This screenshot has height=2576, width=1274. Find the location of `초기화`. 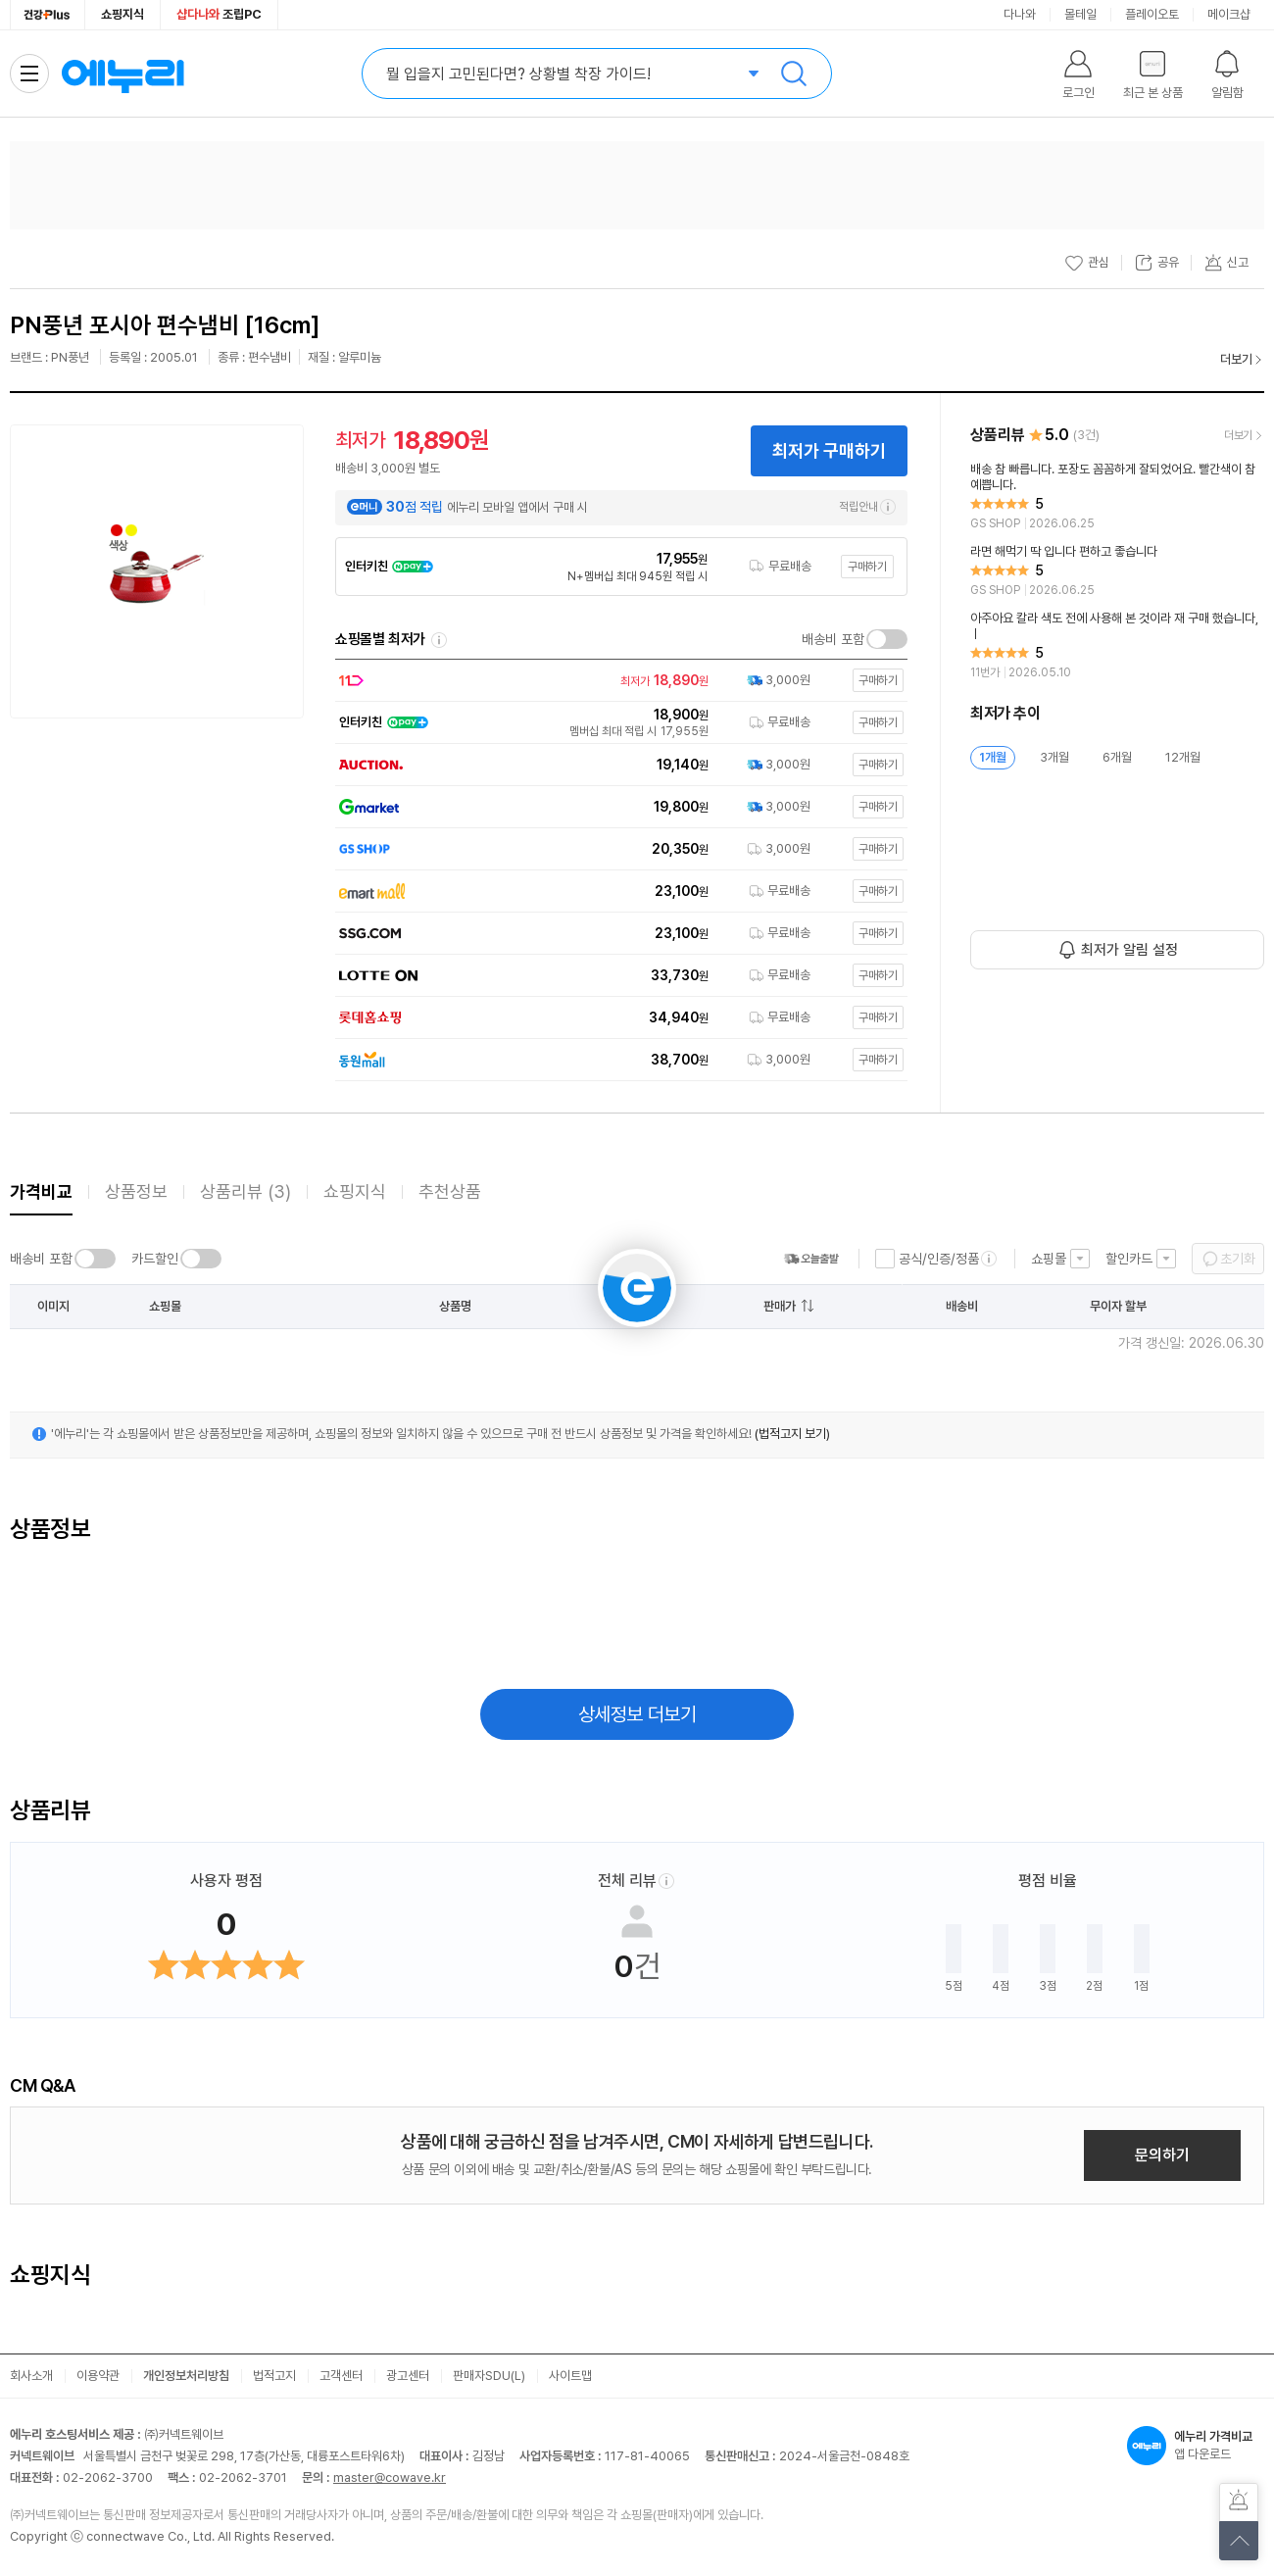

초기화 is located at coordinates (1237, 1258).